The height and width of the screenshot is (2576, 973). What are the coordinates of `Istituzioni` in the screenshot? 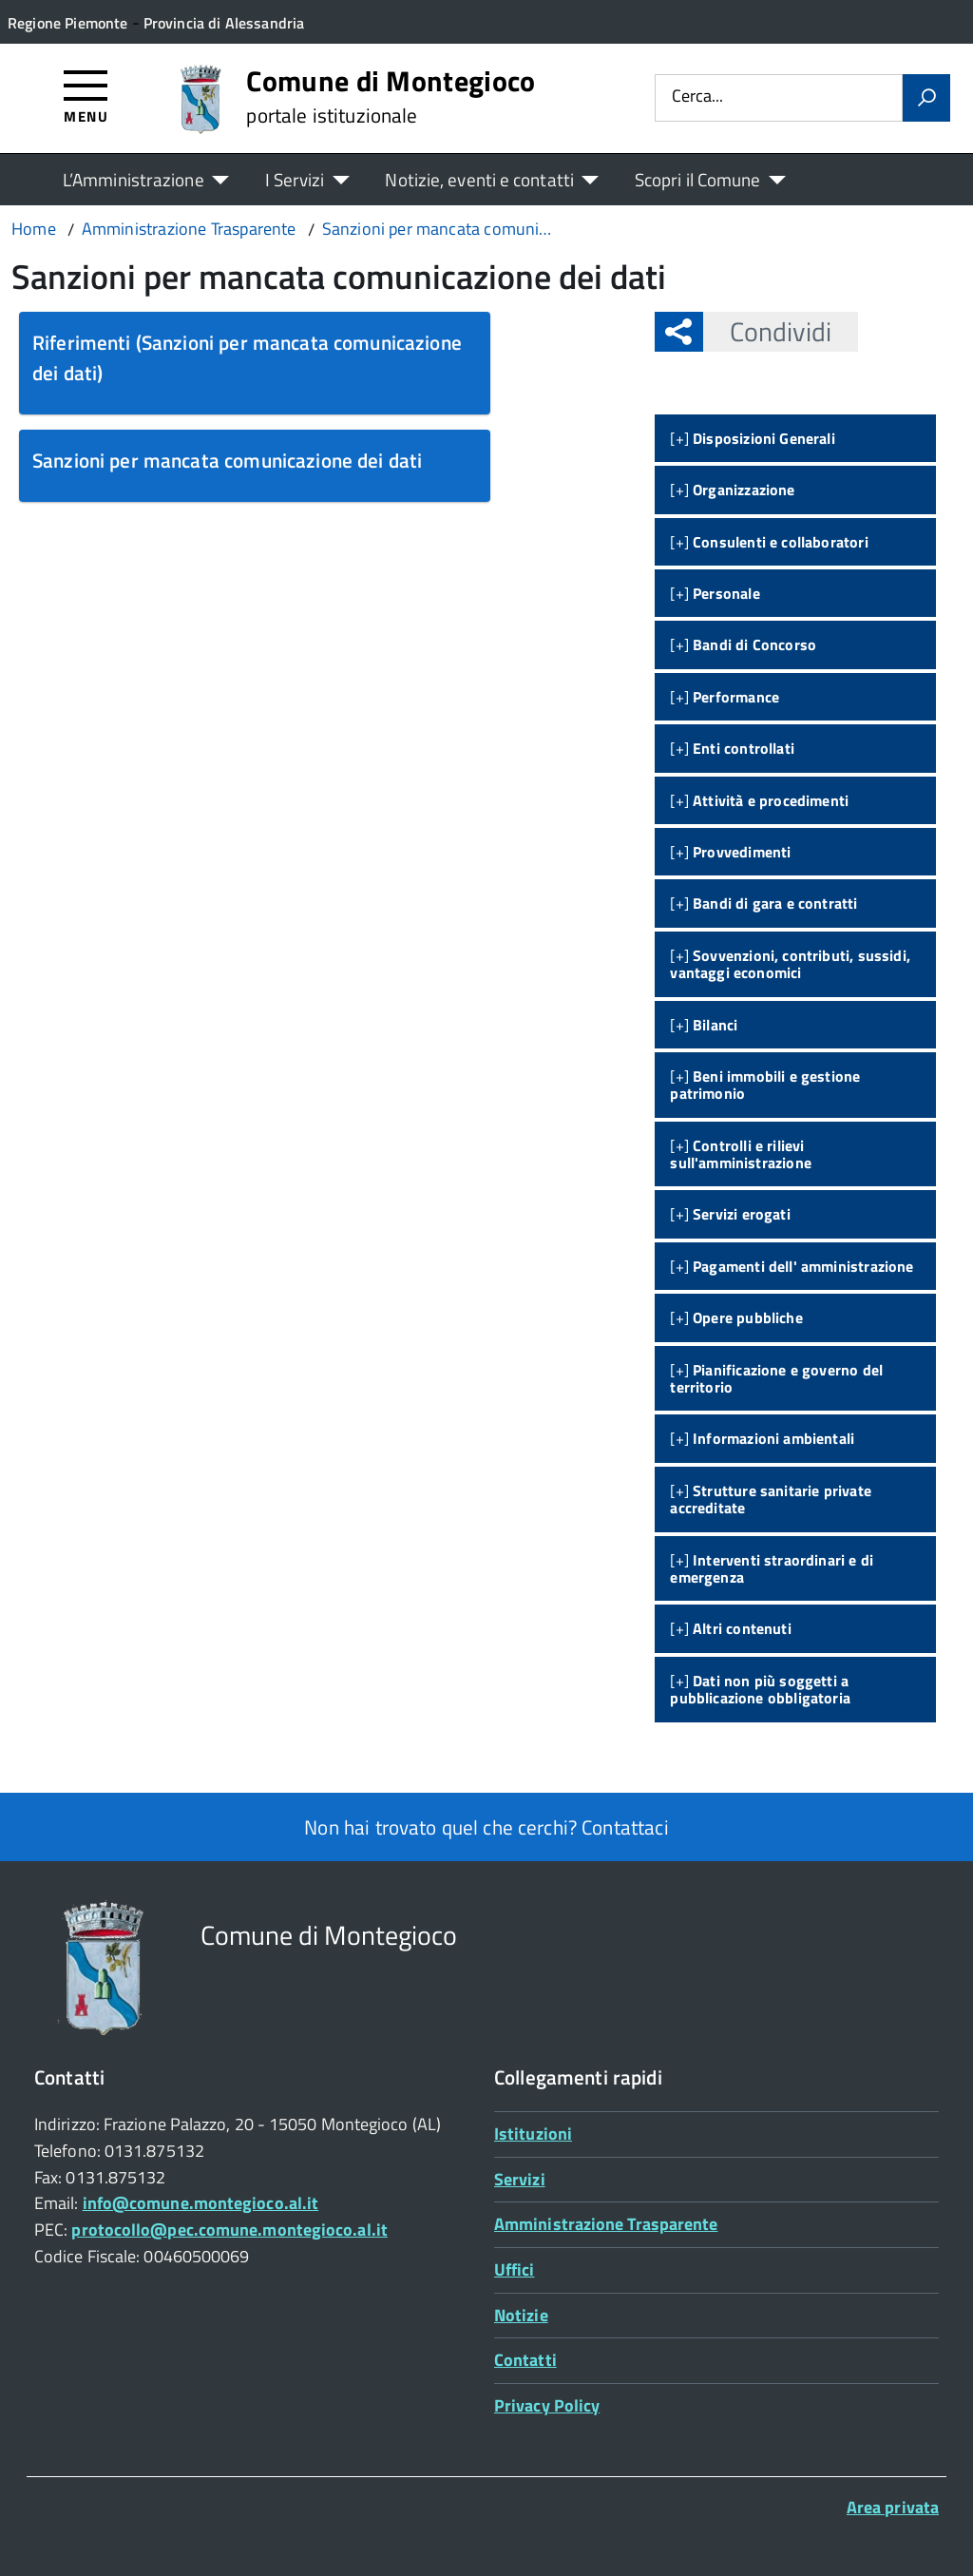 It's located at (533, 2133).